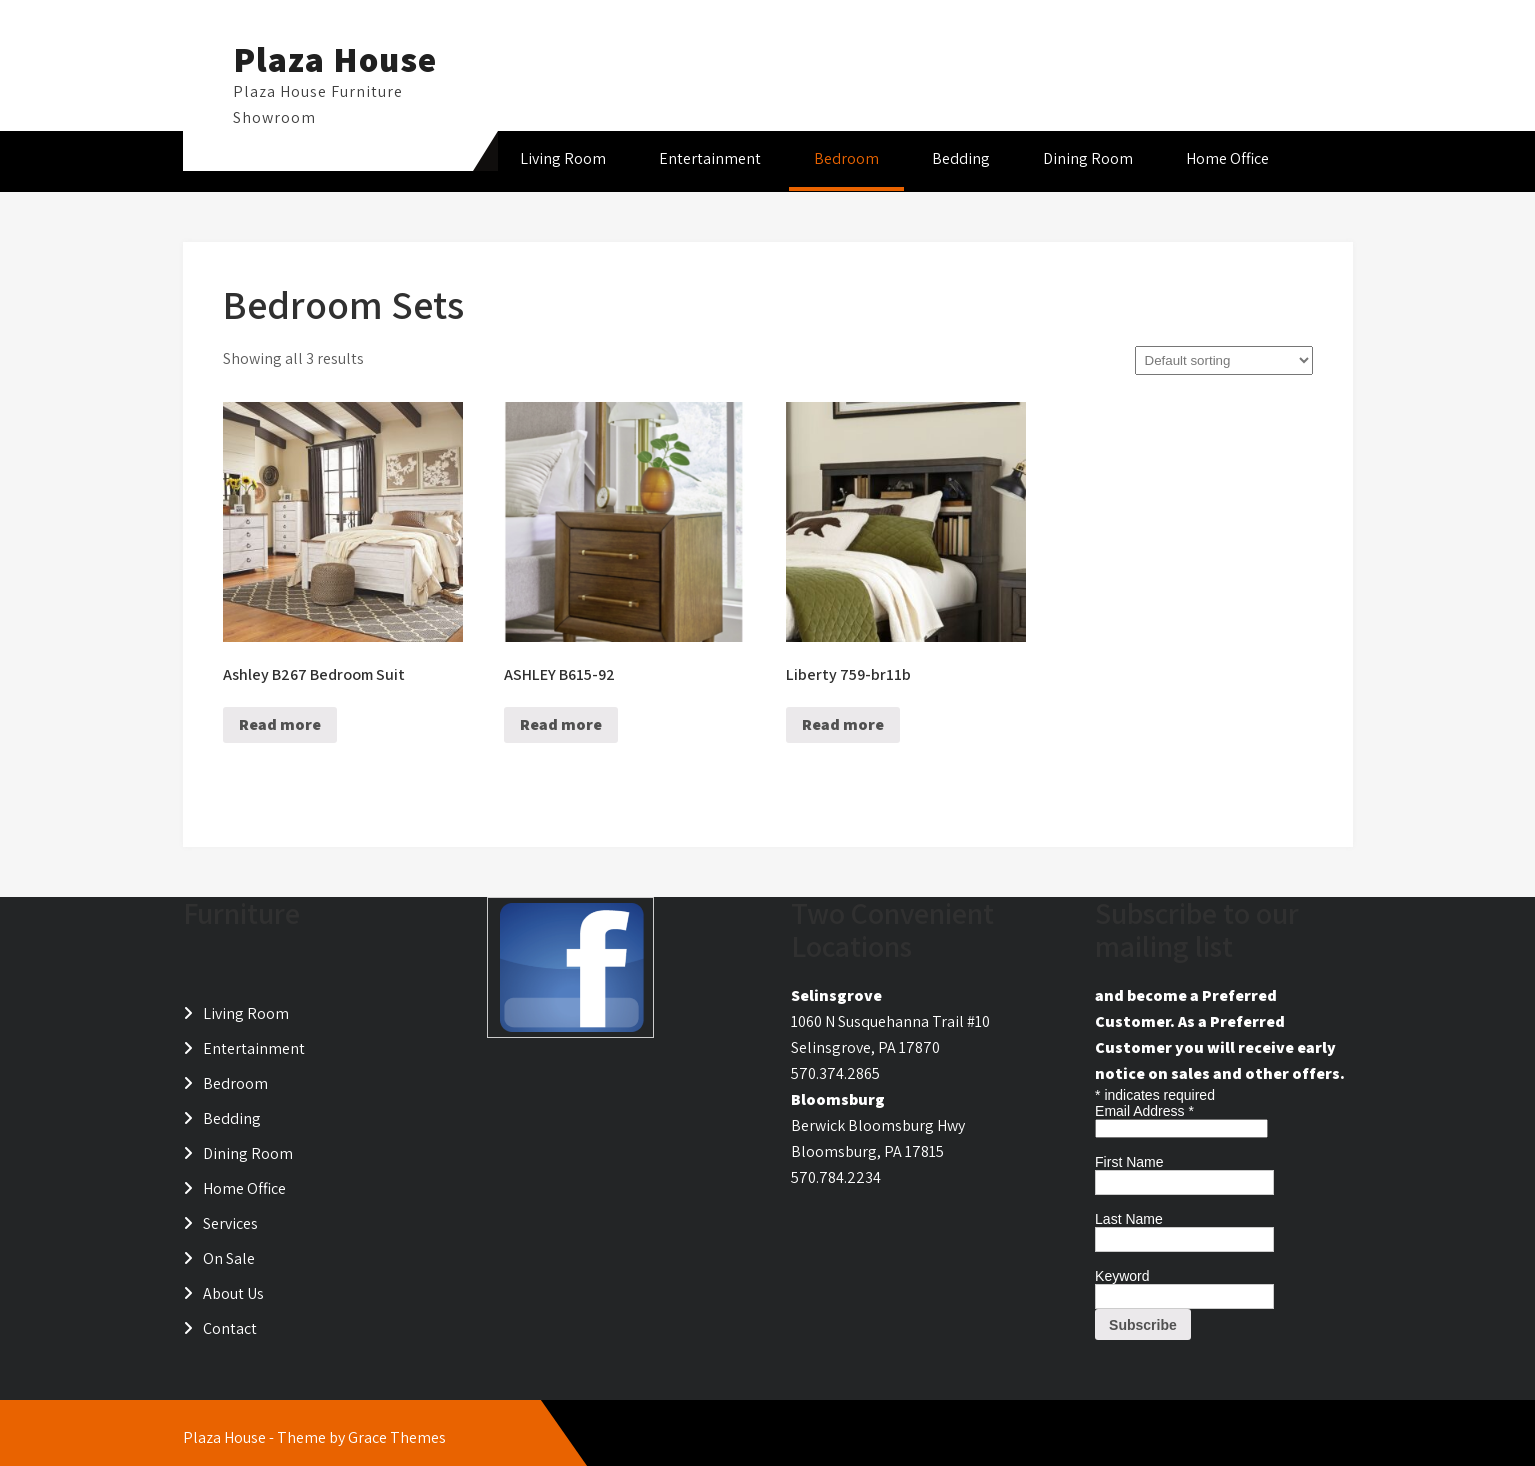 This screenshot has height=1466, width=1535. What do you see at coordinates (1088, 158) in the screenshot?
I see `Dining Room` at bounding box center [1088, 158].